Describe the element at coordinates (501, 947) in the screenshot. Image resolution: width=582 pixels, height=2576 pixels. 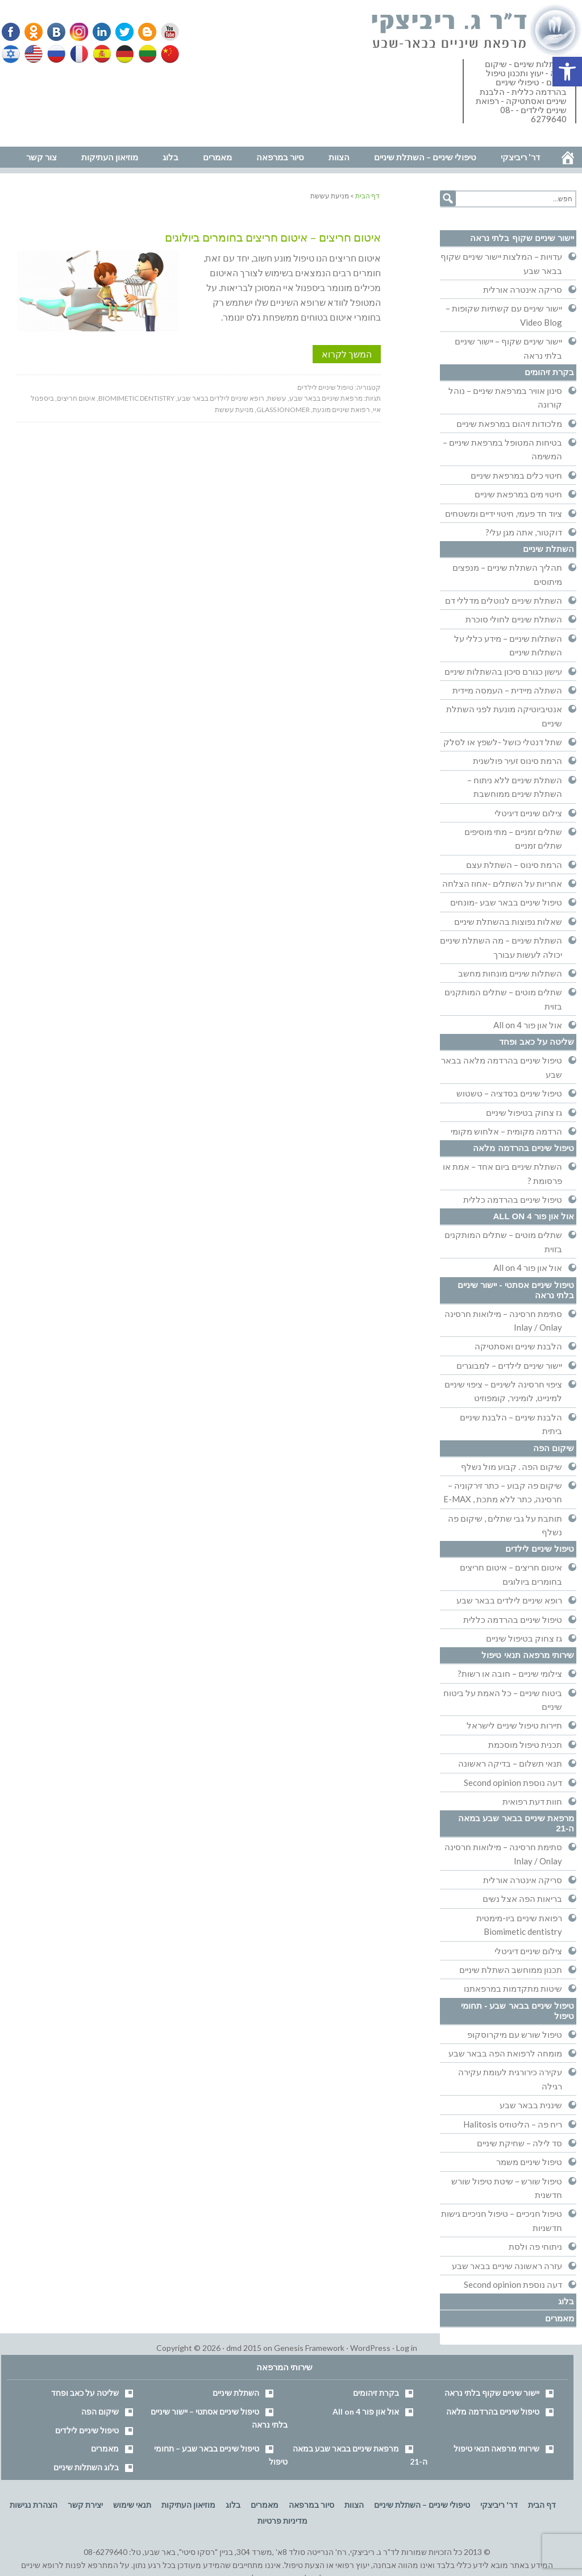
I see `השתלת שיניים – מה השתלת שיניים יכולה לעשות עבורך` at that location.